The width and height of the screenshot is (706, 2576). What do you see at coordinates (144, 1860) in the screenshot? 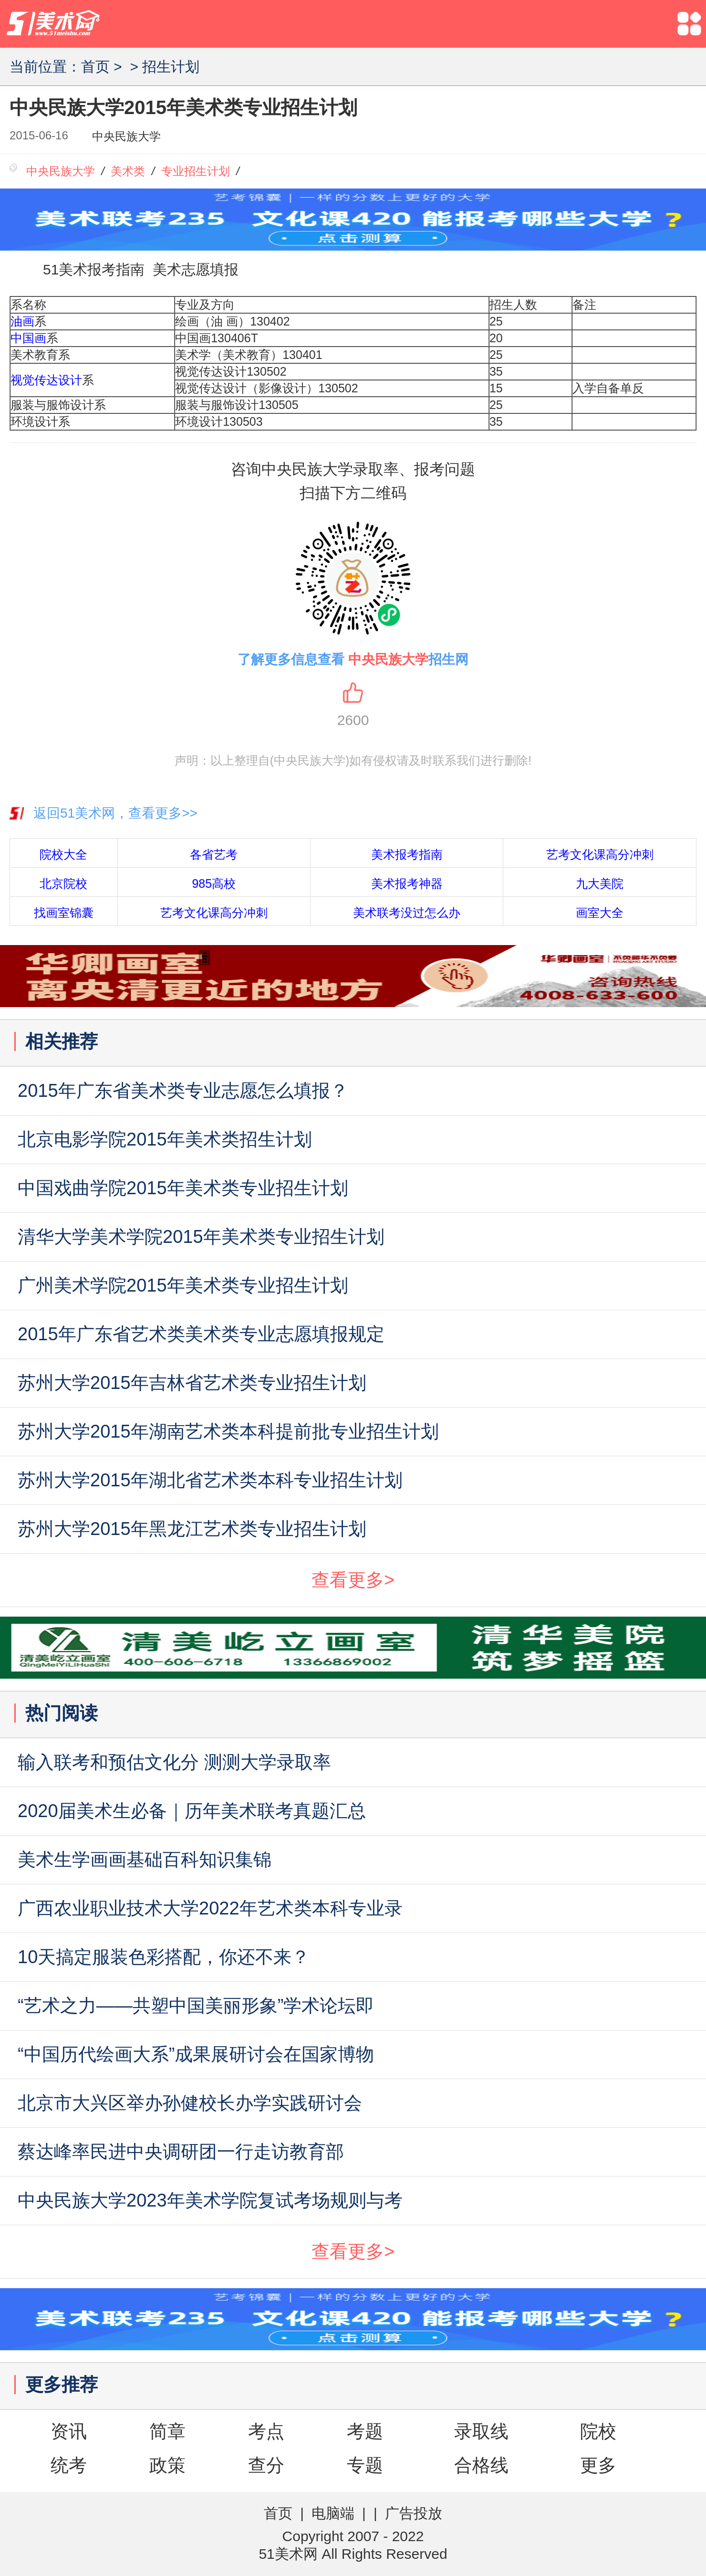
I see `美术生学画画基础百科知识集锦` at bounding box center [144, 1860].